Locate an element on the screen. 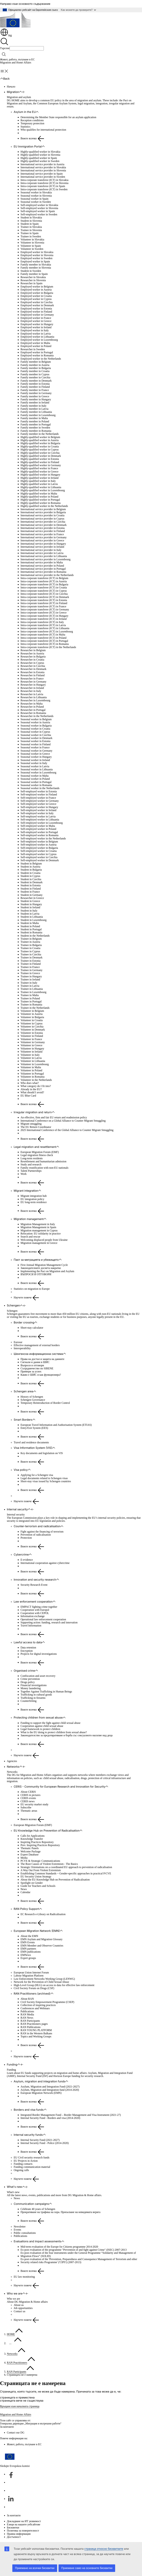 The width and height of the screenshot is (142, 2576). Trainee in Malta is located at coordinates (30, 995).